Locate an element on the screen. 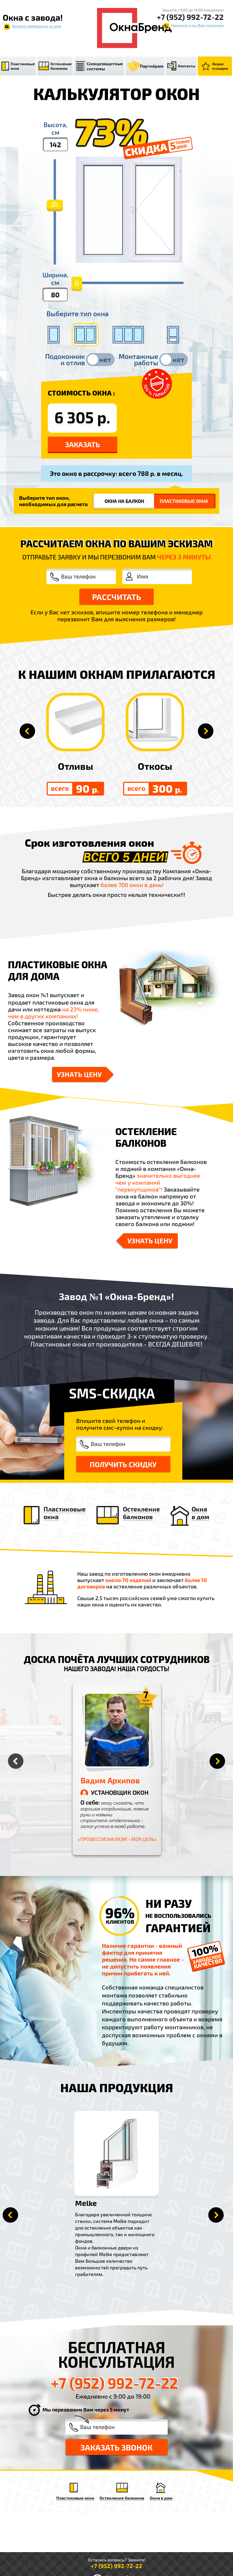 The width and height of the screenshot is (233, 2576). Остекление балконов is located at coordinates (61, 66).